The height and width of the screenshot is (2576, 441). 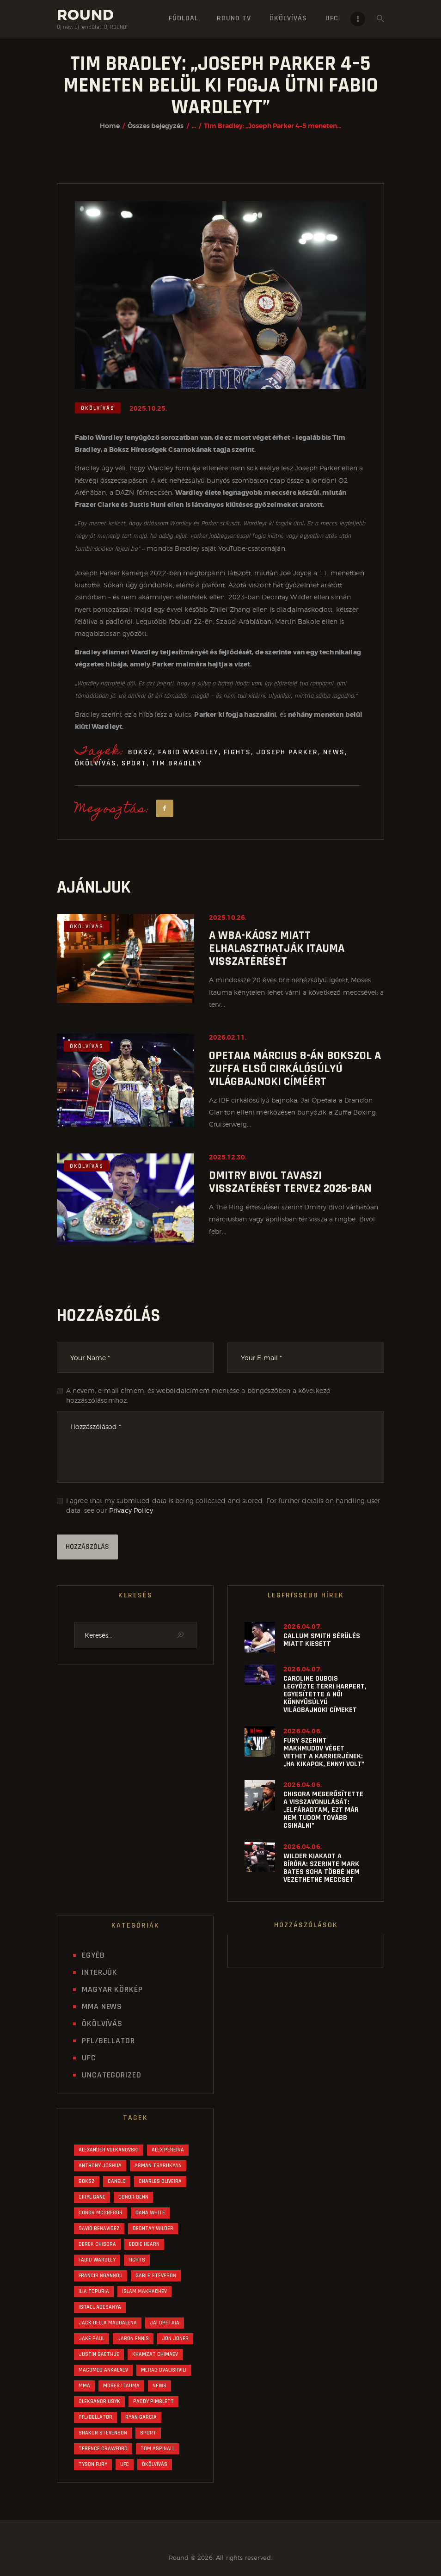 I want to click on Terence Crawford [Terence Crawford (21 elem)], so click(x=103, y=2448).